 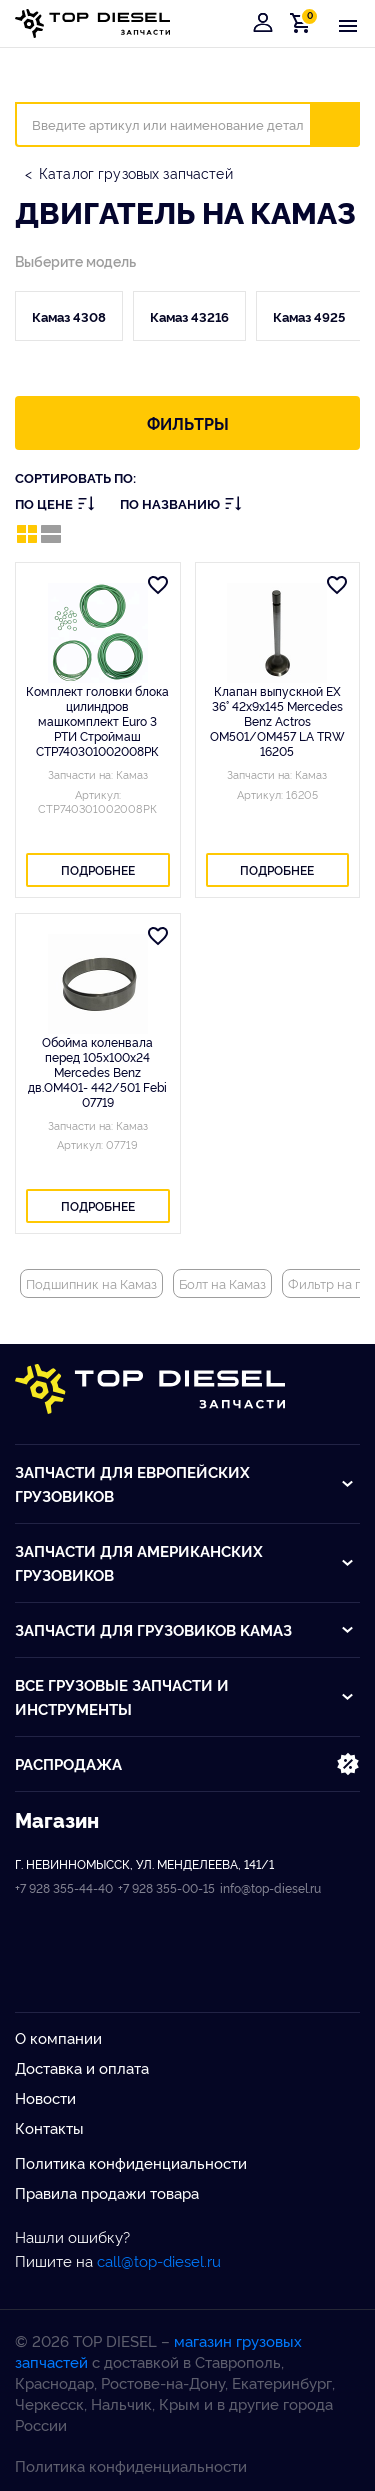 I want to click on Доставка и оплата, so click(x=82, y=2067).